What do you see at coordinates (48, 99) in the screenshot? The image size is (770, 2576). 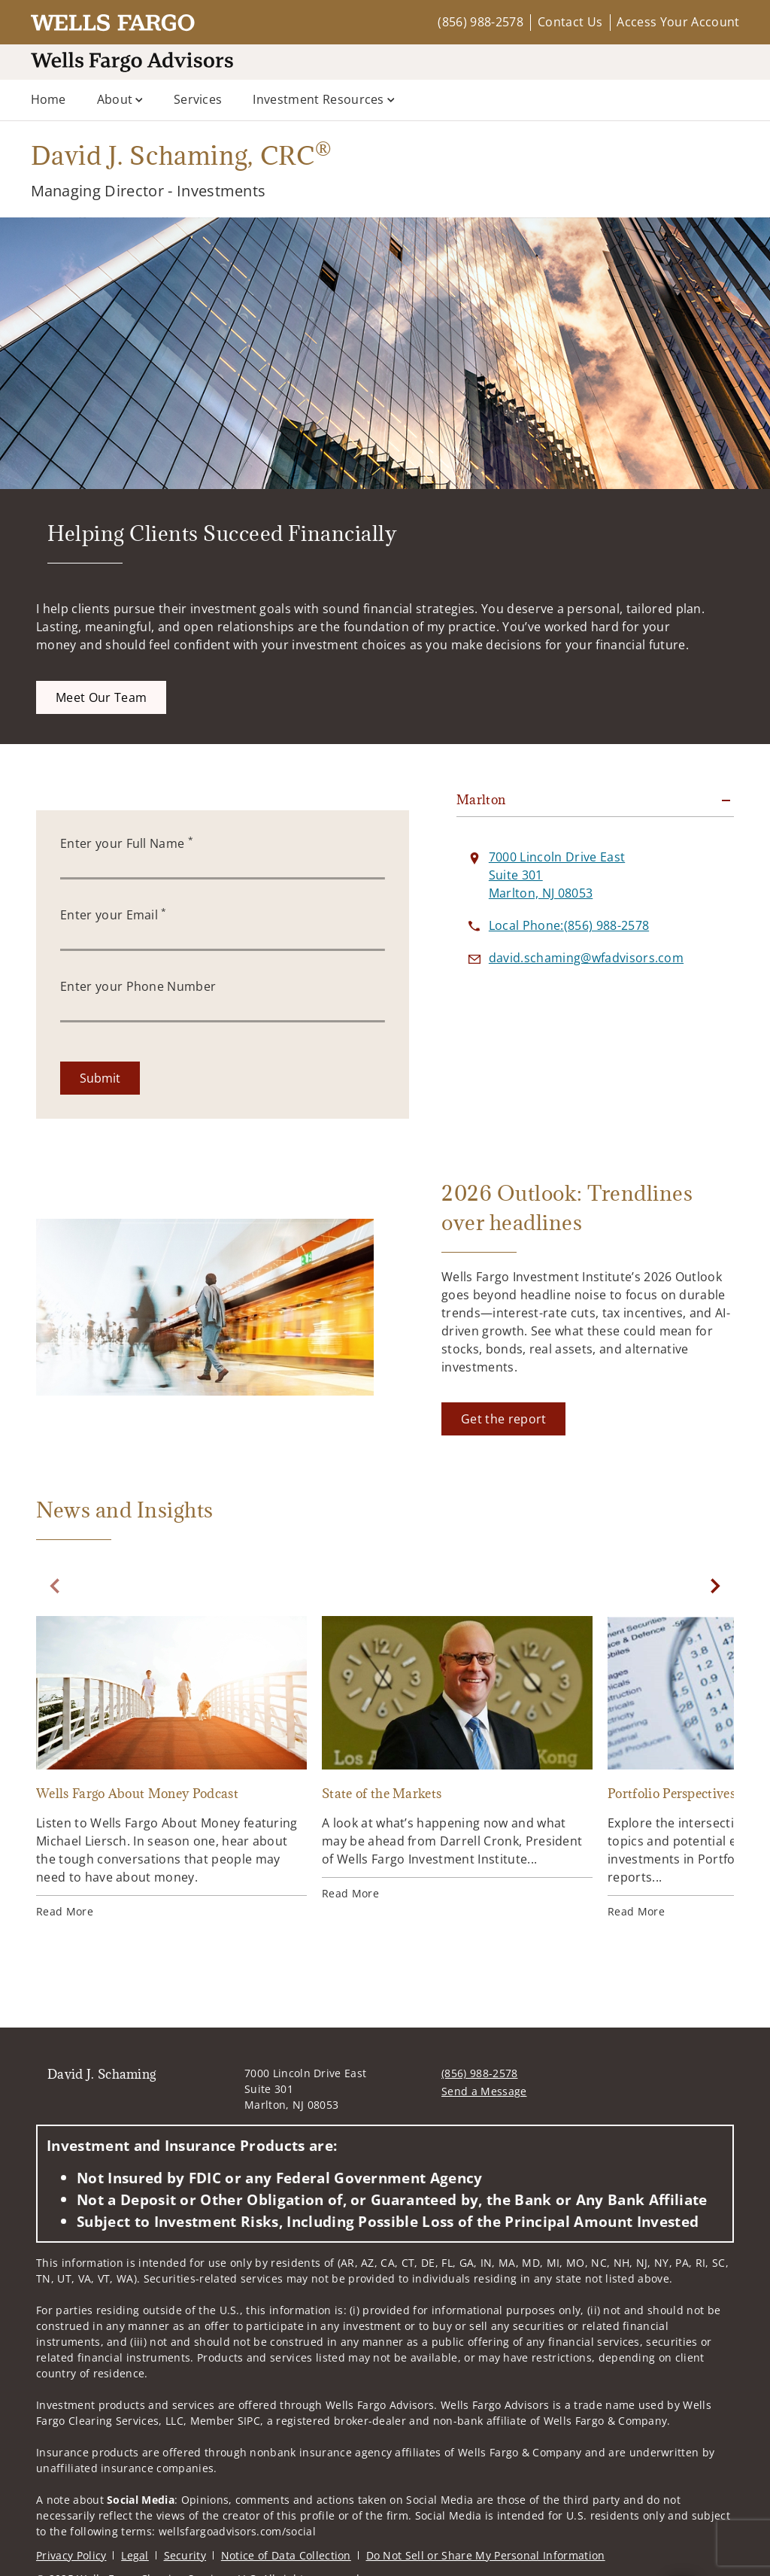 I see `Home` at bounding box center [48, 99].